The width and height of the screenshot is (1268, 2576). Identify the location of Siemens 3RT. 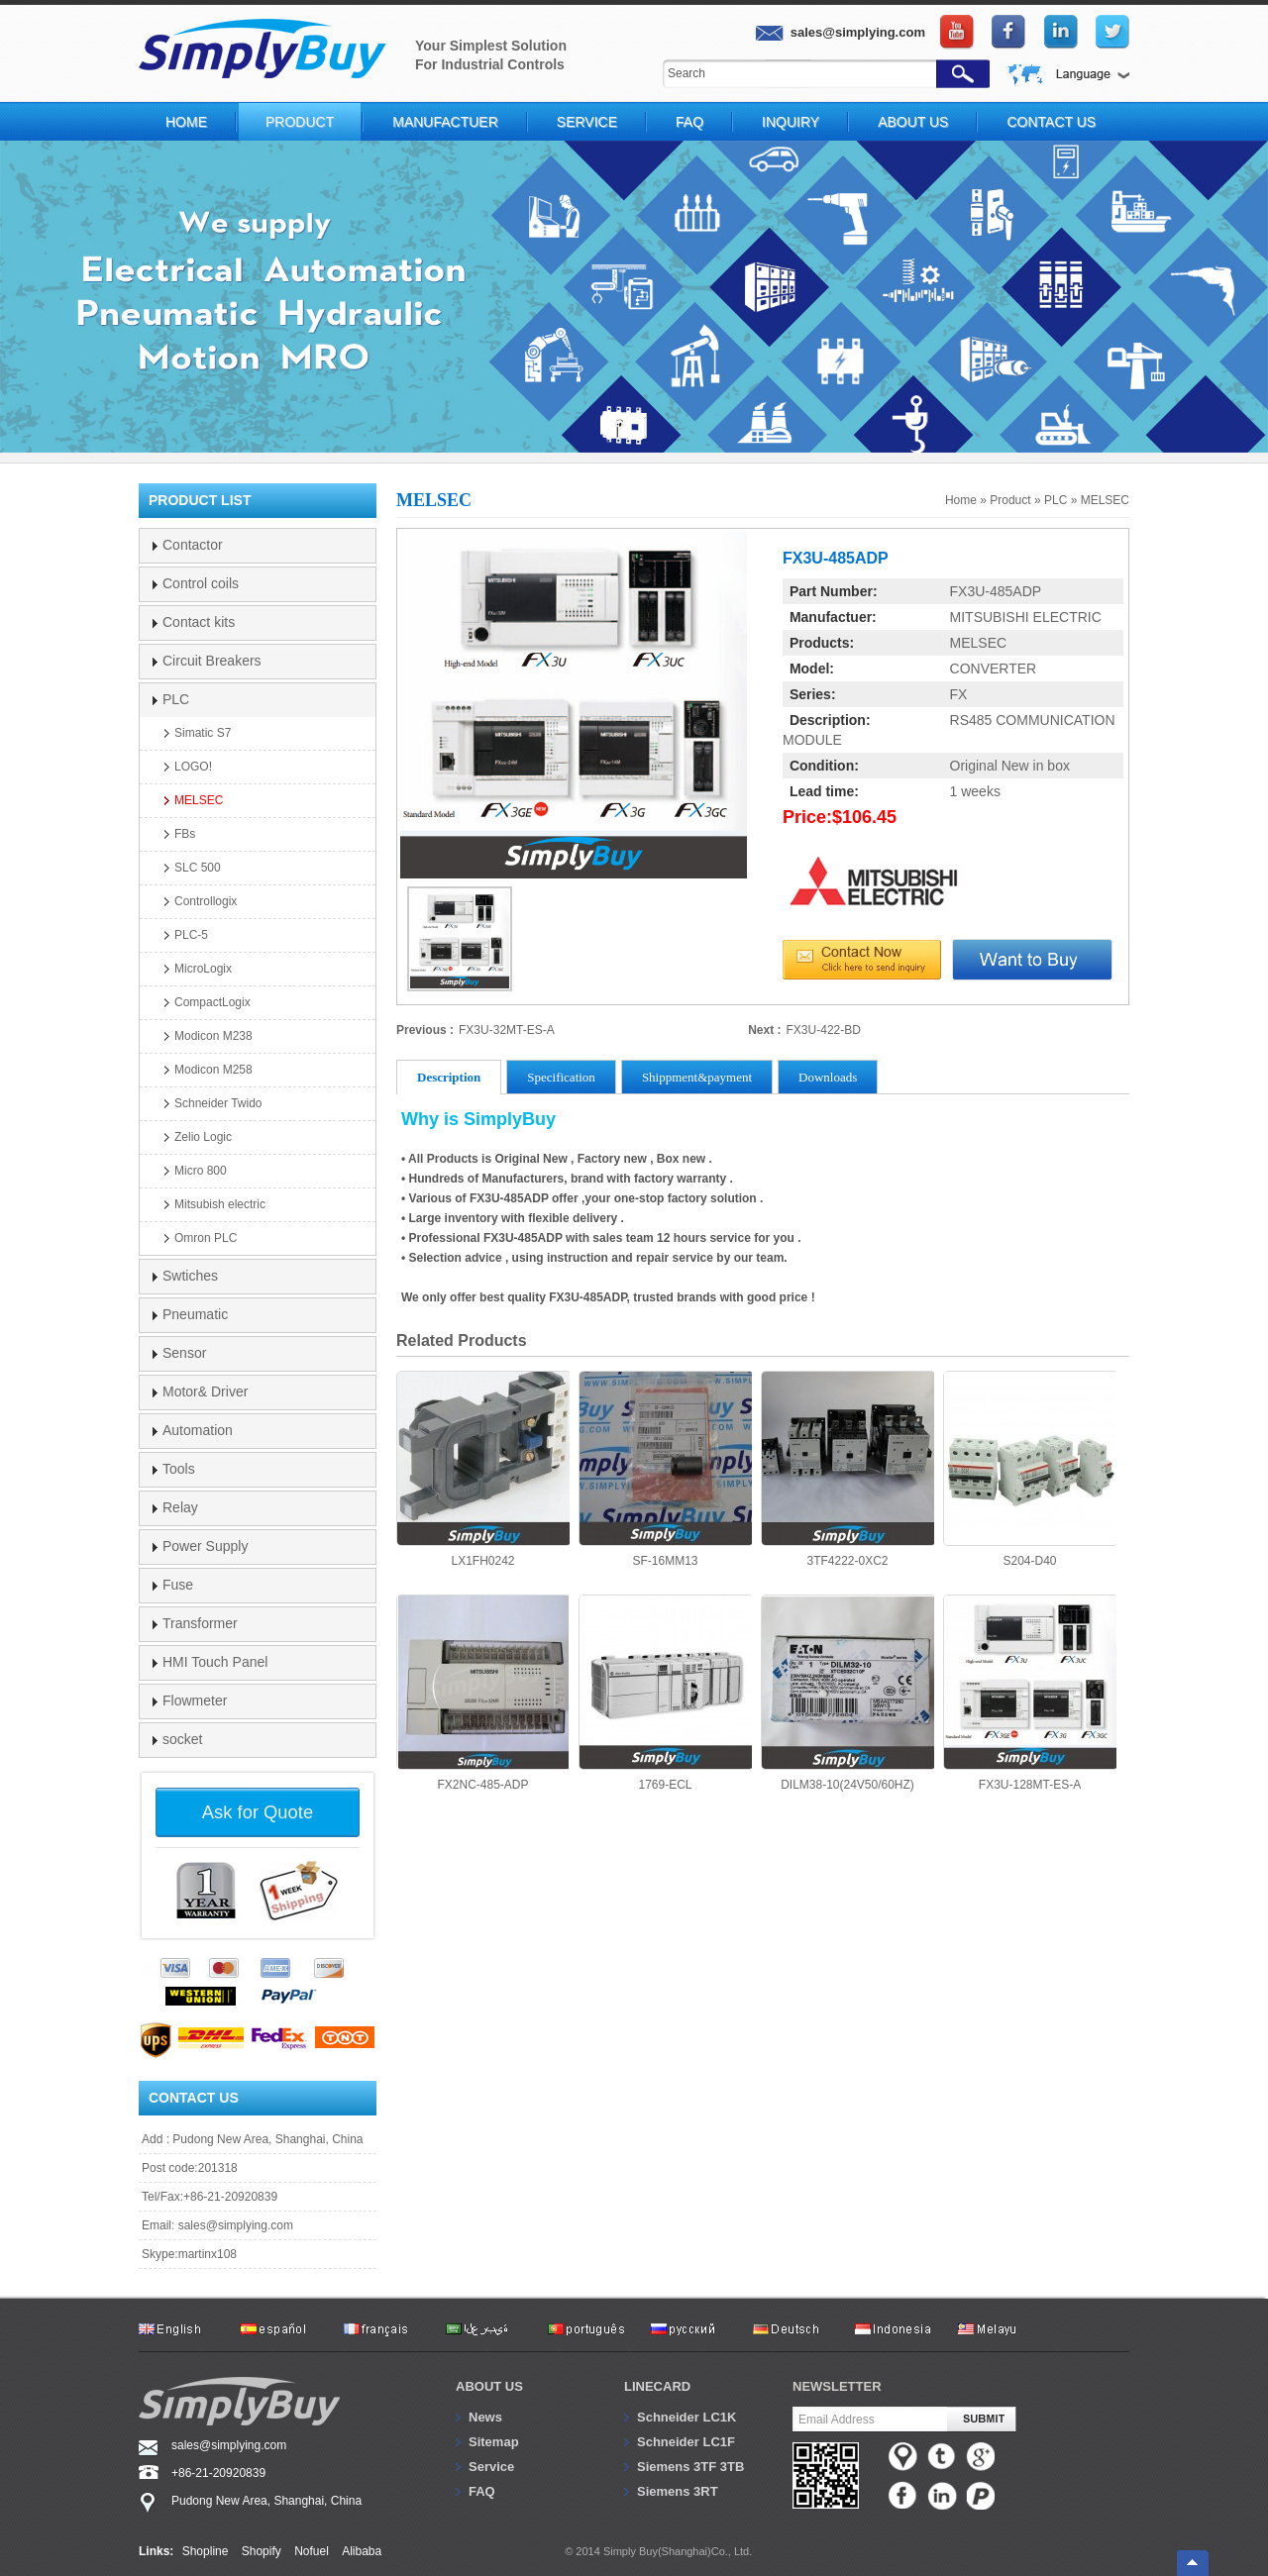
(677, 2491).